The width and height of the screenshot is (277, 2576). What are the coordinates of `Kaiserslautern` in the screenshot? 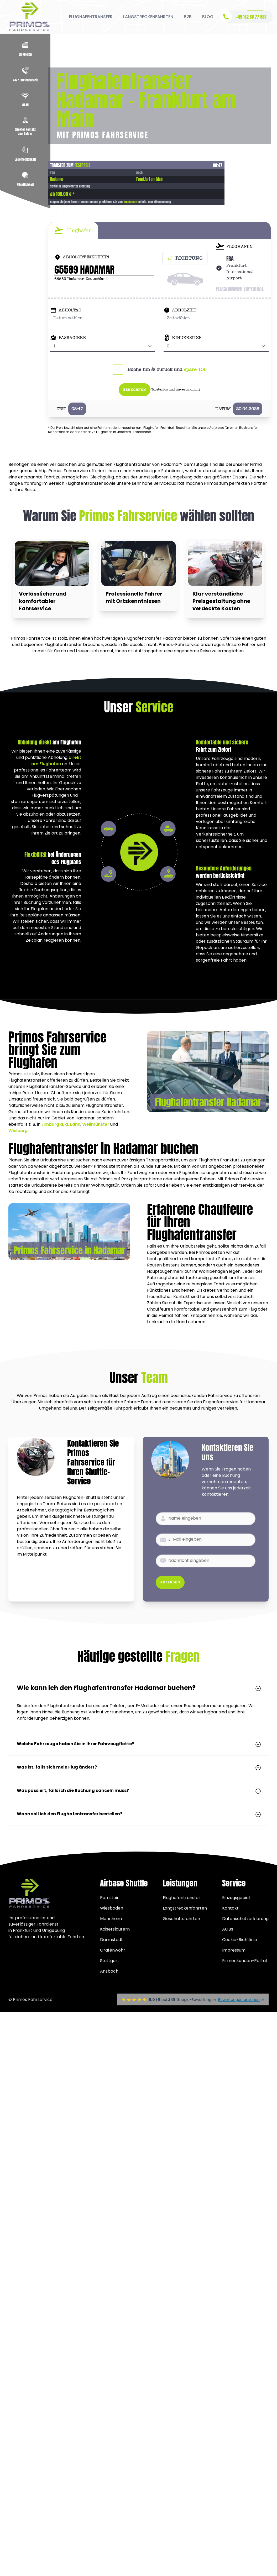 It's located at (115, 1929).